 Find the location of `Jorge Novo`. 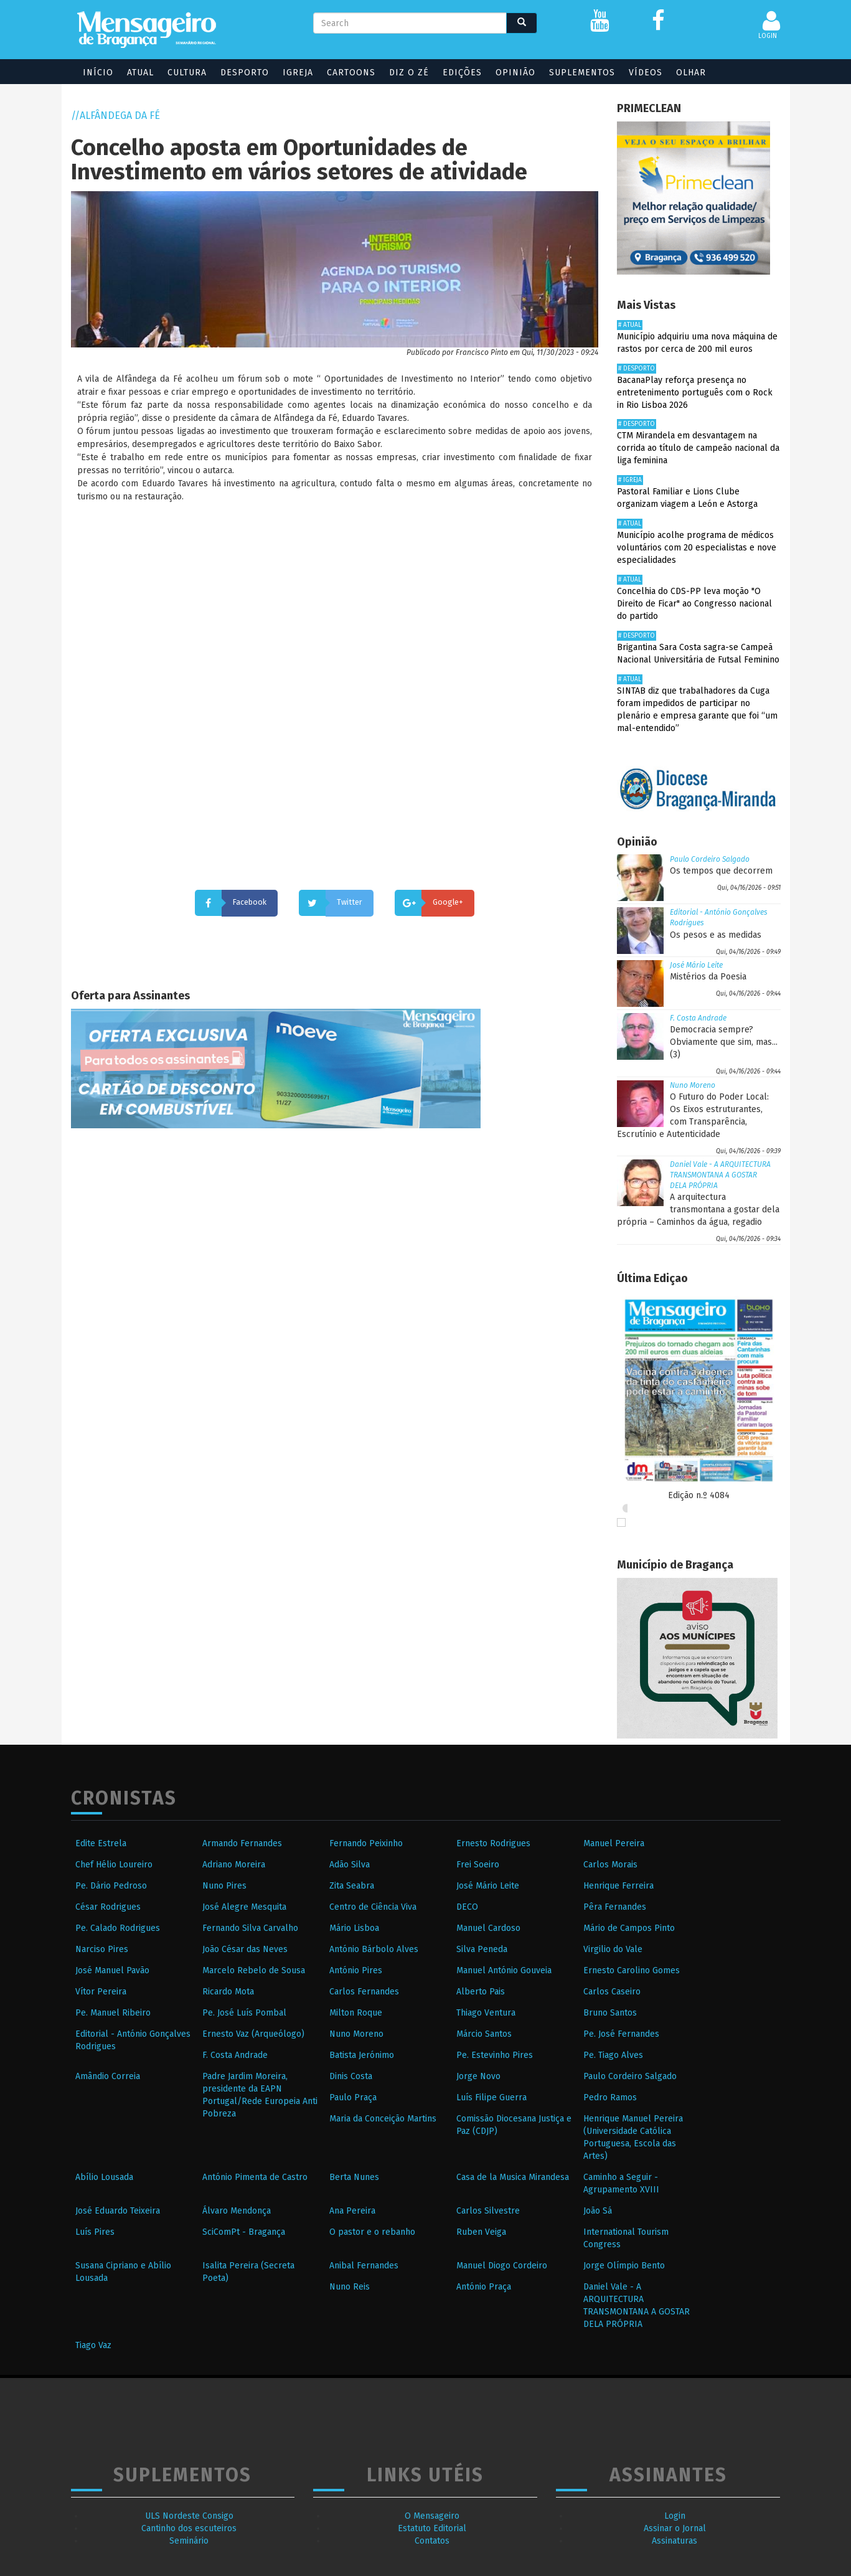

Jorge Novo is located at coordinates (478, 2076).